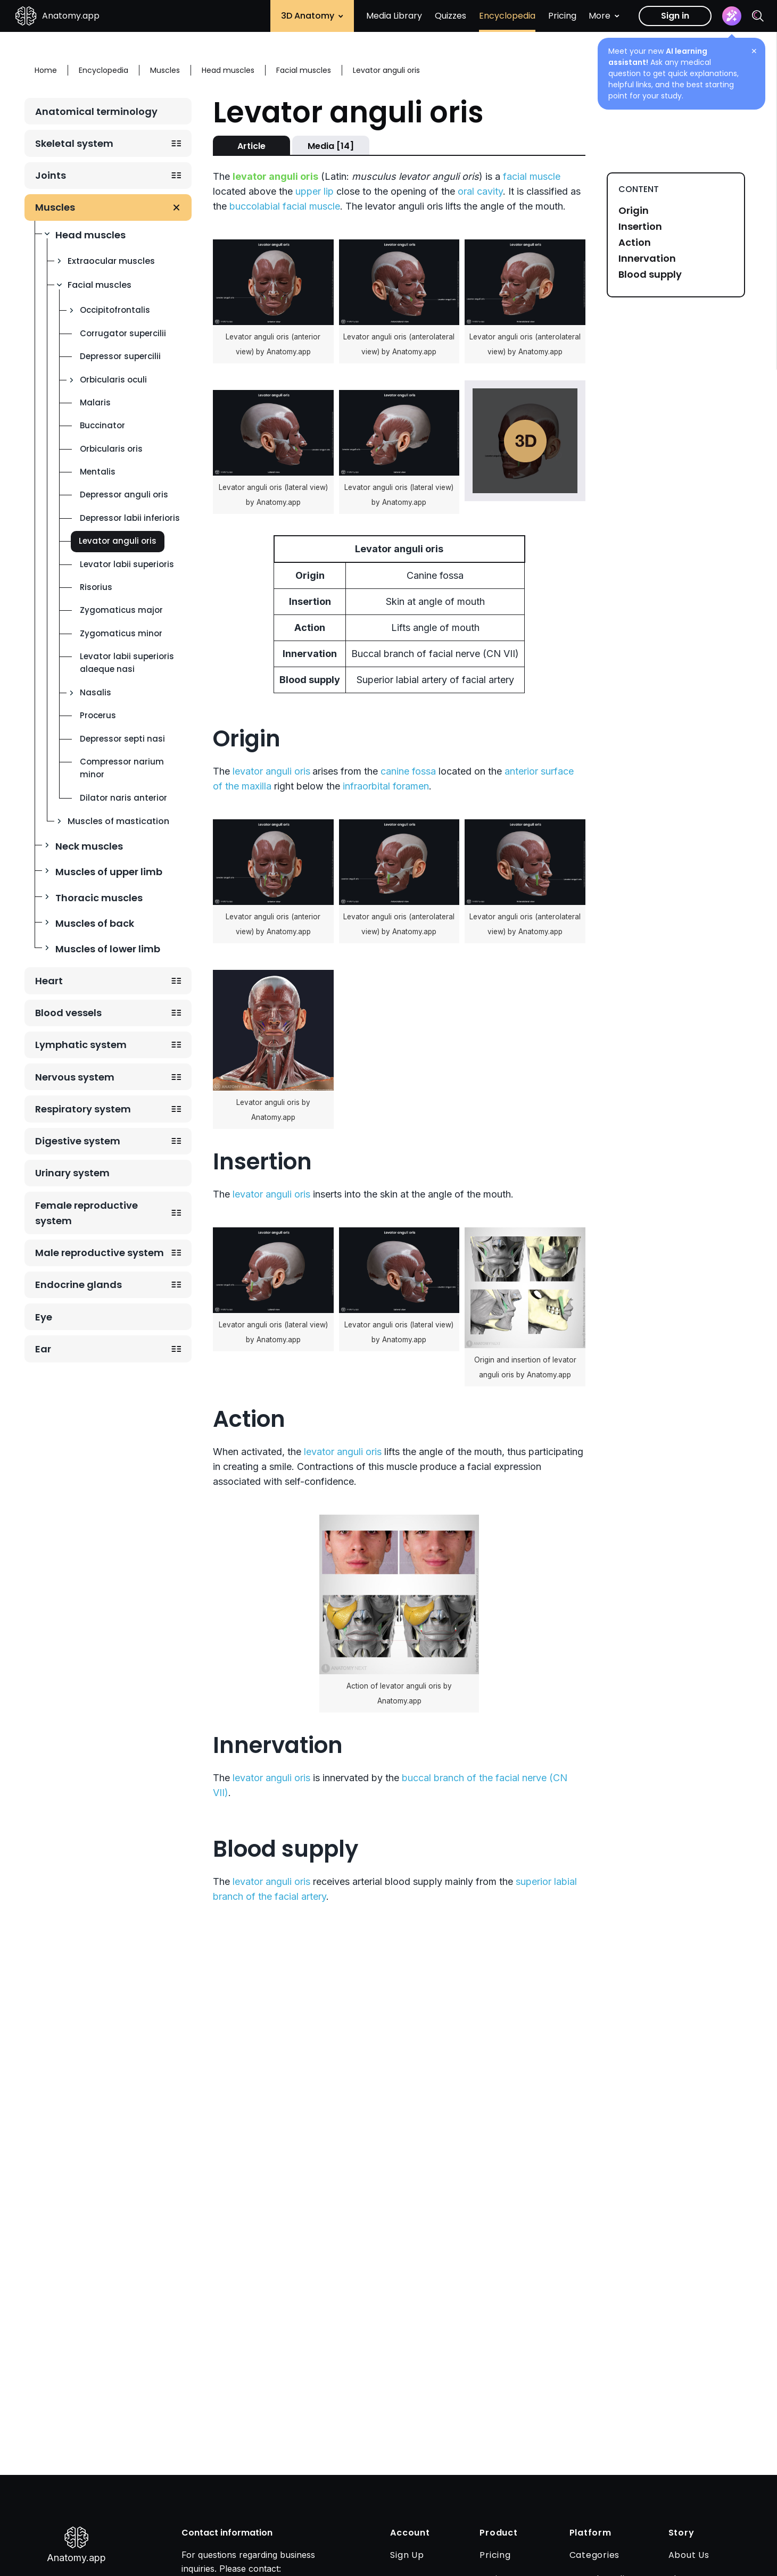 The image size is (777, 2576). Describe the element at coordinates (407, 2555) in the screenshot. I see `Sign Up` at that location.